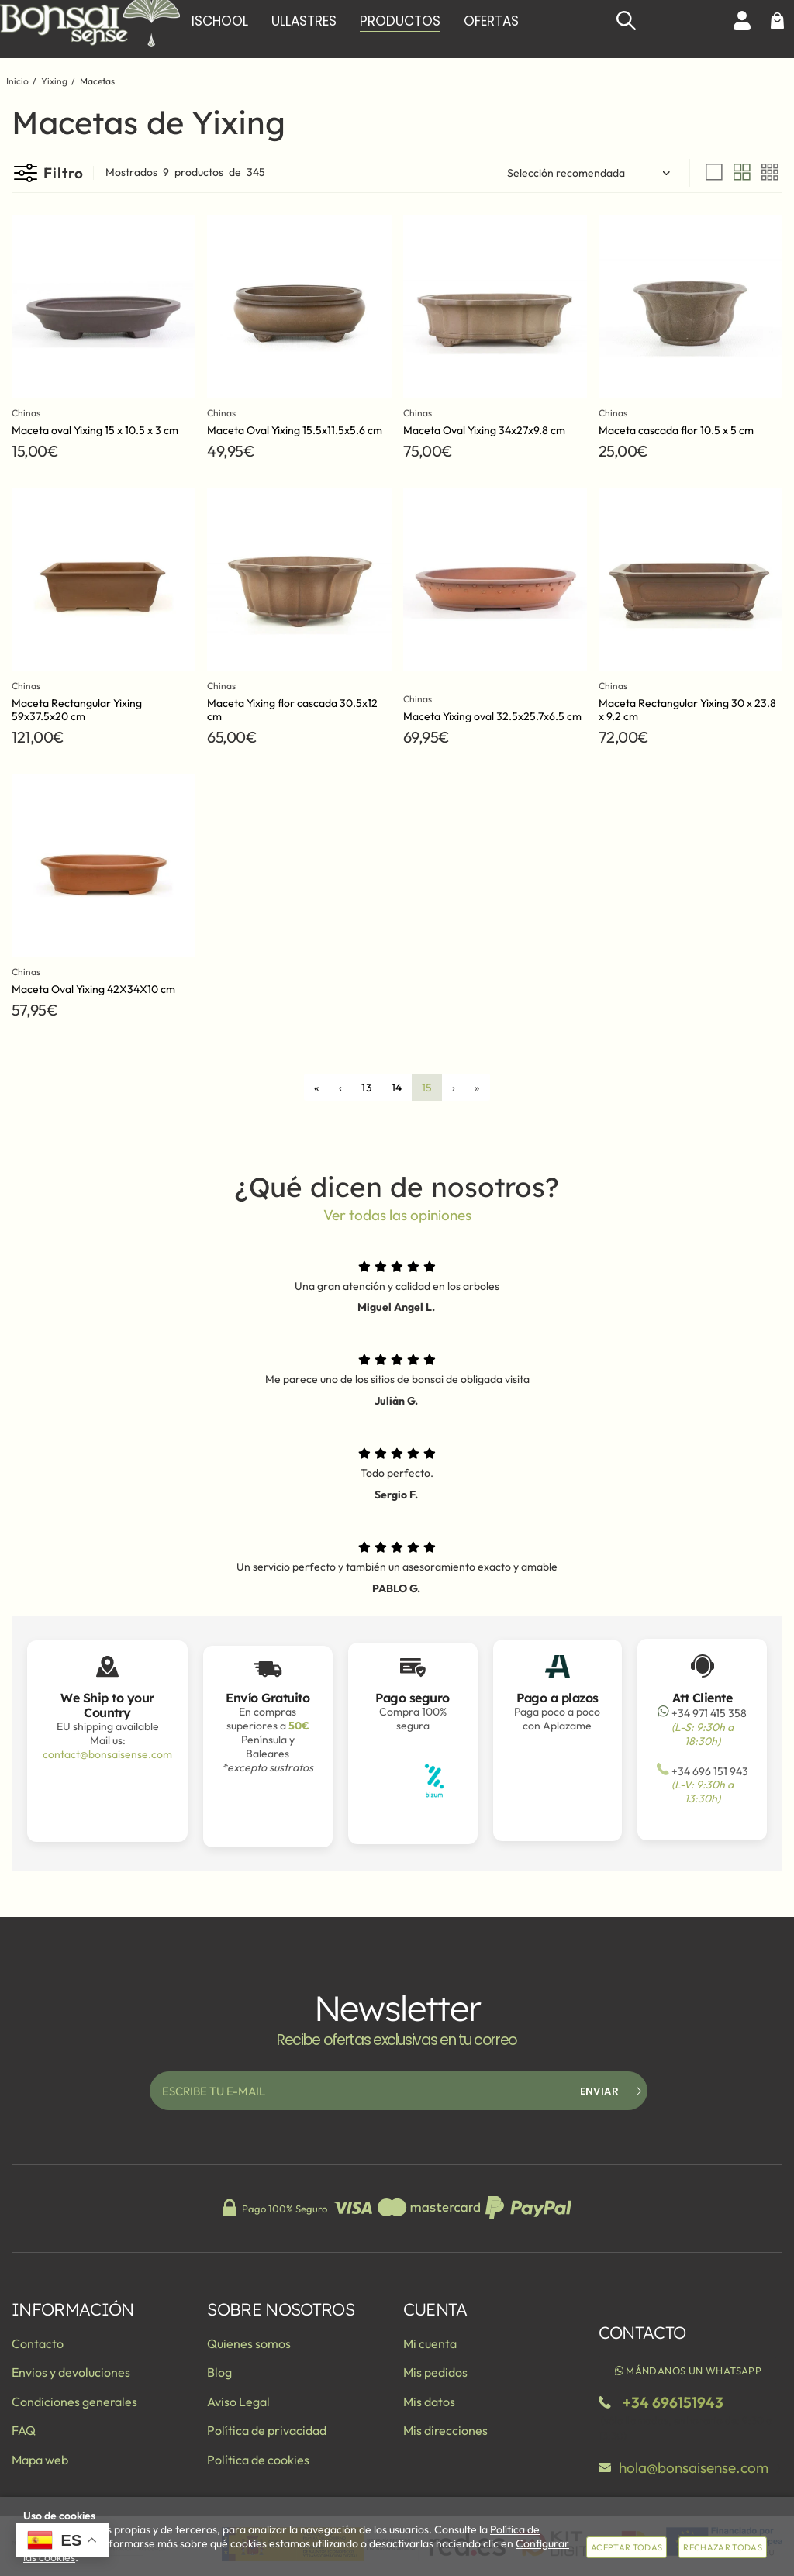 The image size is (794, 2576). What do you see at coordinates (484, 430) in the screenshot?
I see `Maceta Oval Yixing 34x27x9.8 cm` at bounding box center [484, 430].